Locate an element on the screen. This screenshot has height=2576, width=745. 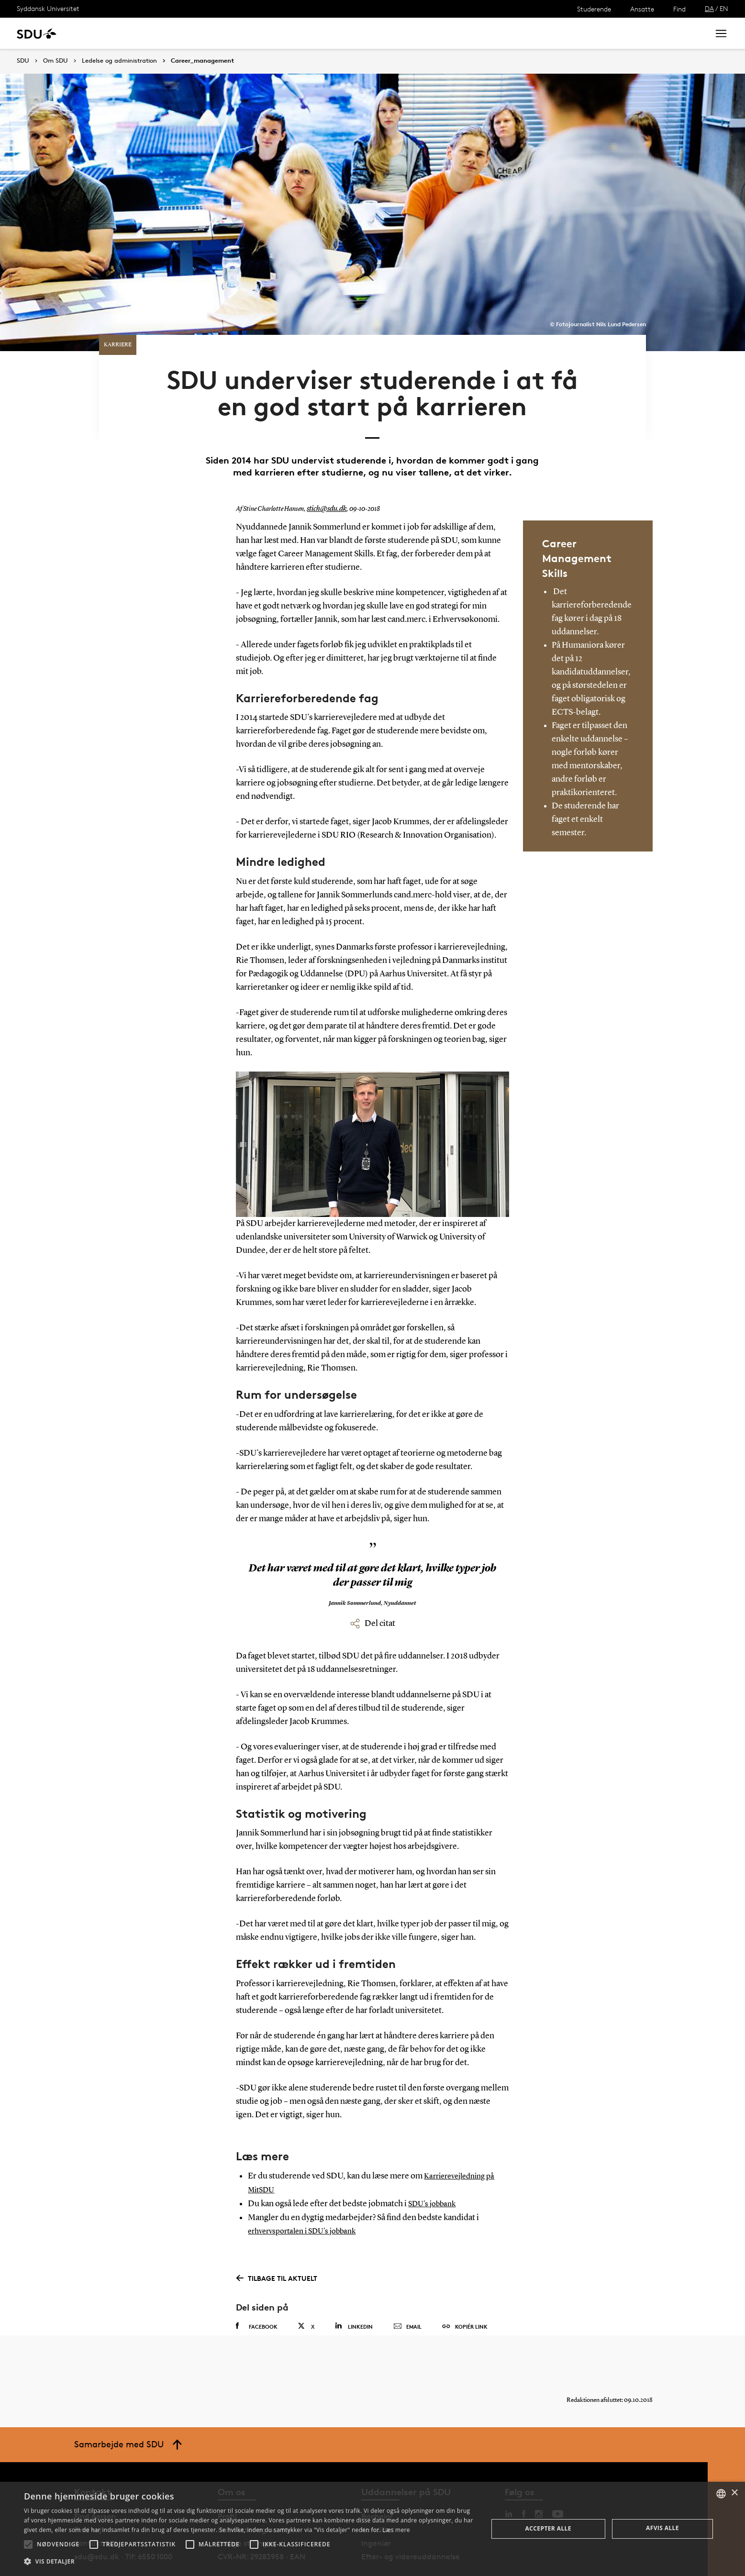
Accepter alle [button] is located at coordinates (548, 2528).